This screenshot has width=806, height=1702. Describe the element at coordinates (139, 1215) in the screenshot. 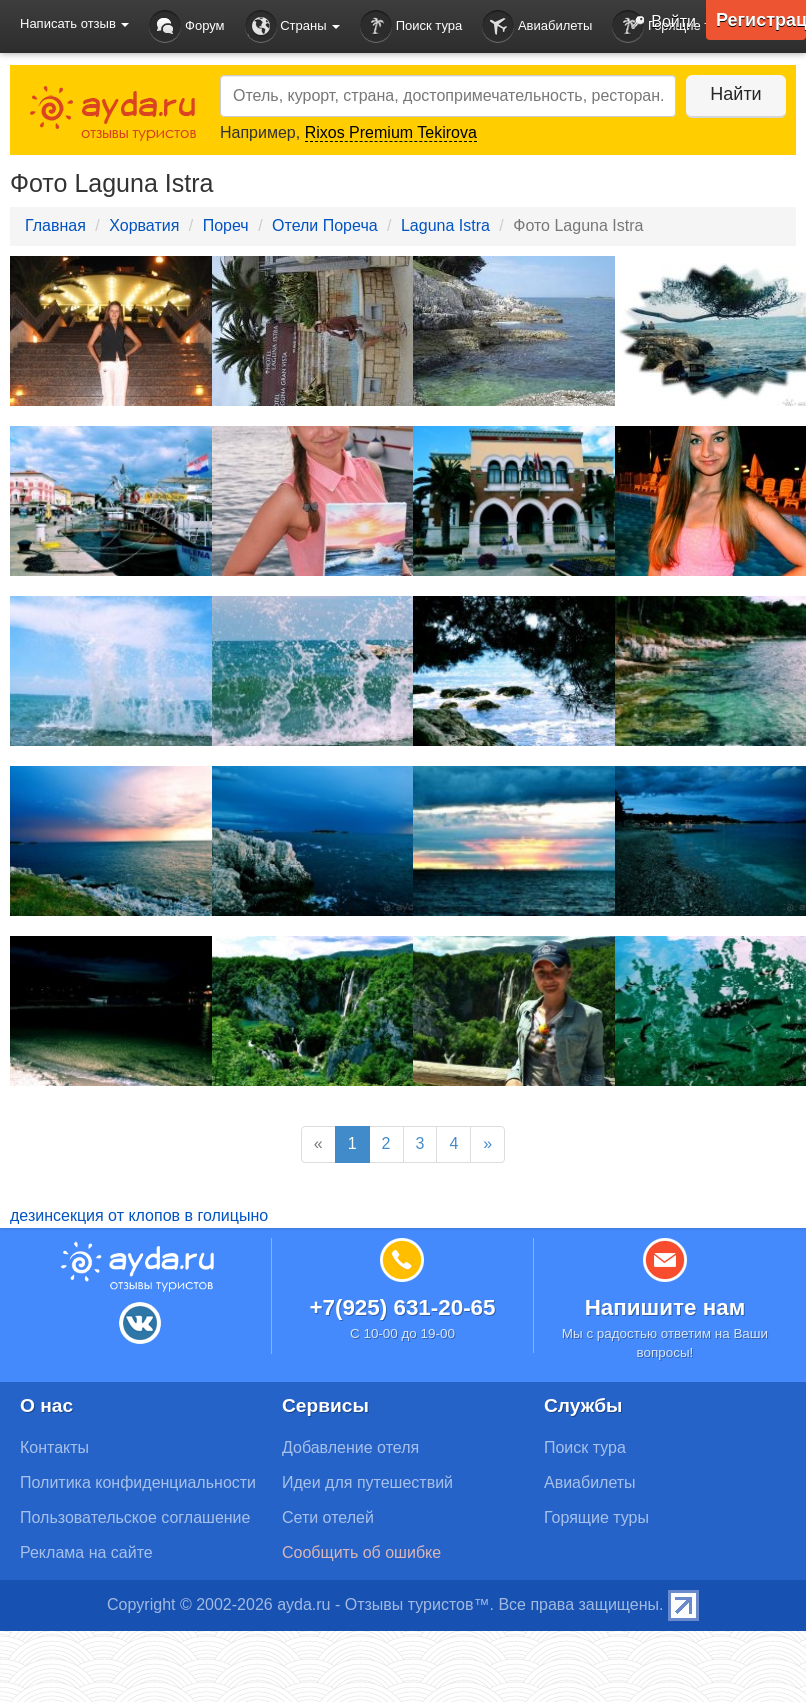

I see `дезинсекция от клопов в голицыно` at that location.